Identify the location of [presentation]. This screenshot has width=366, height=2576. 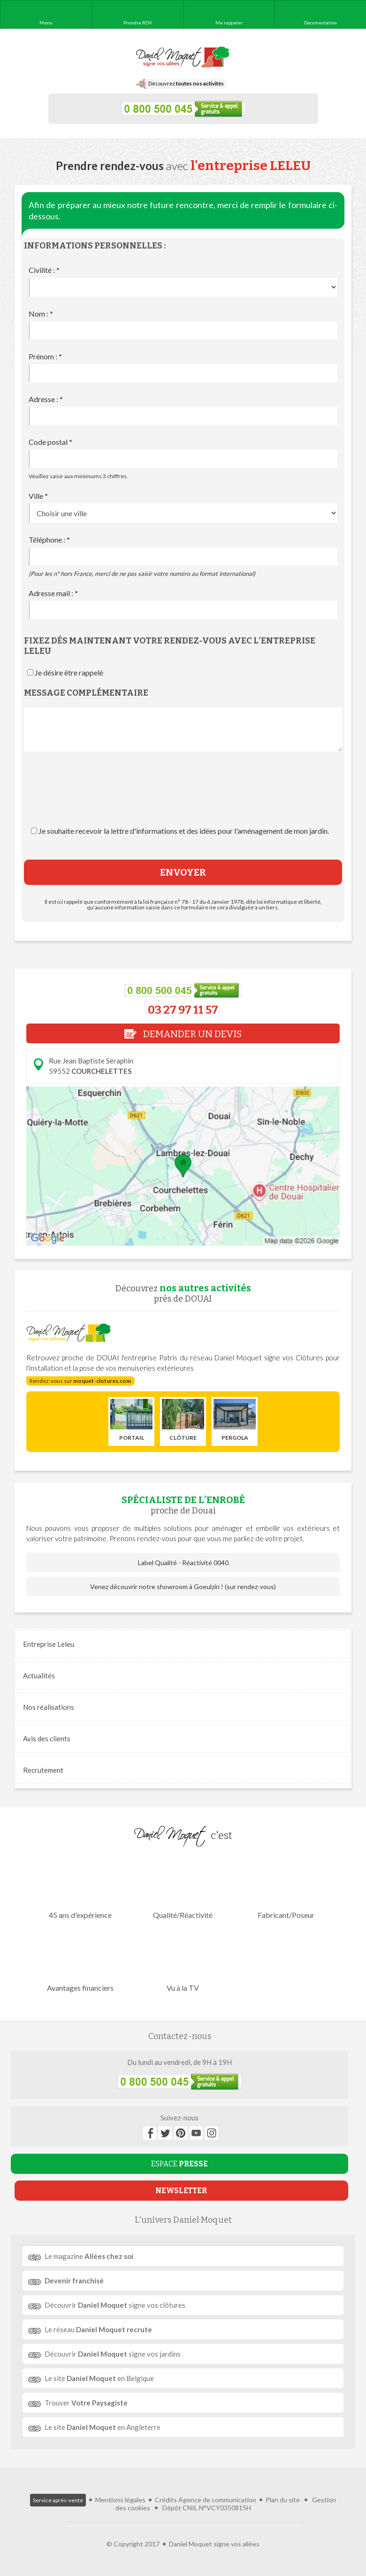
(183, 798).